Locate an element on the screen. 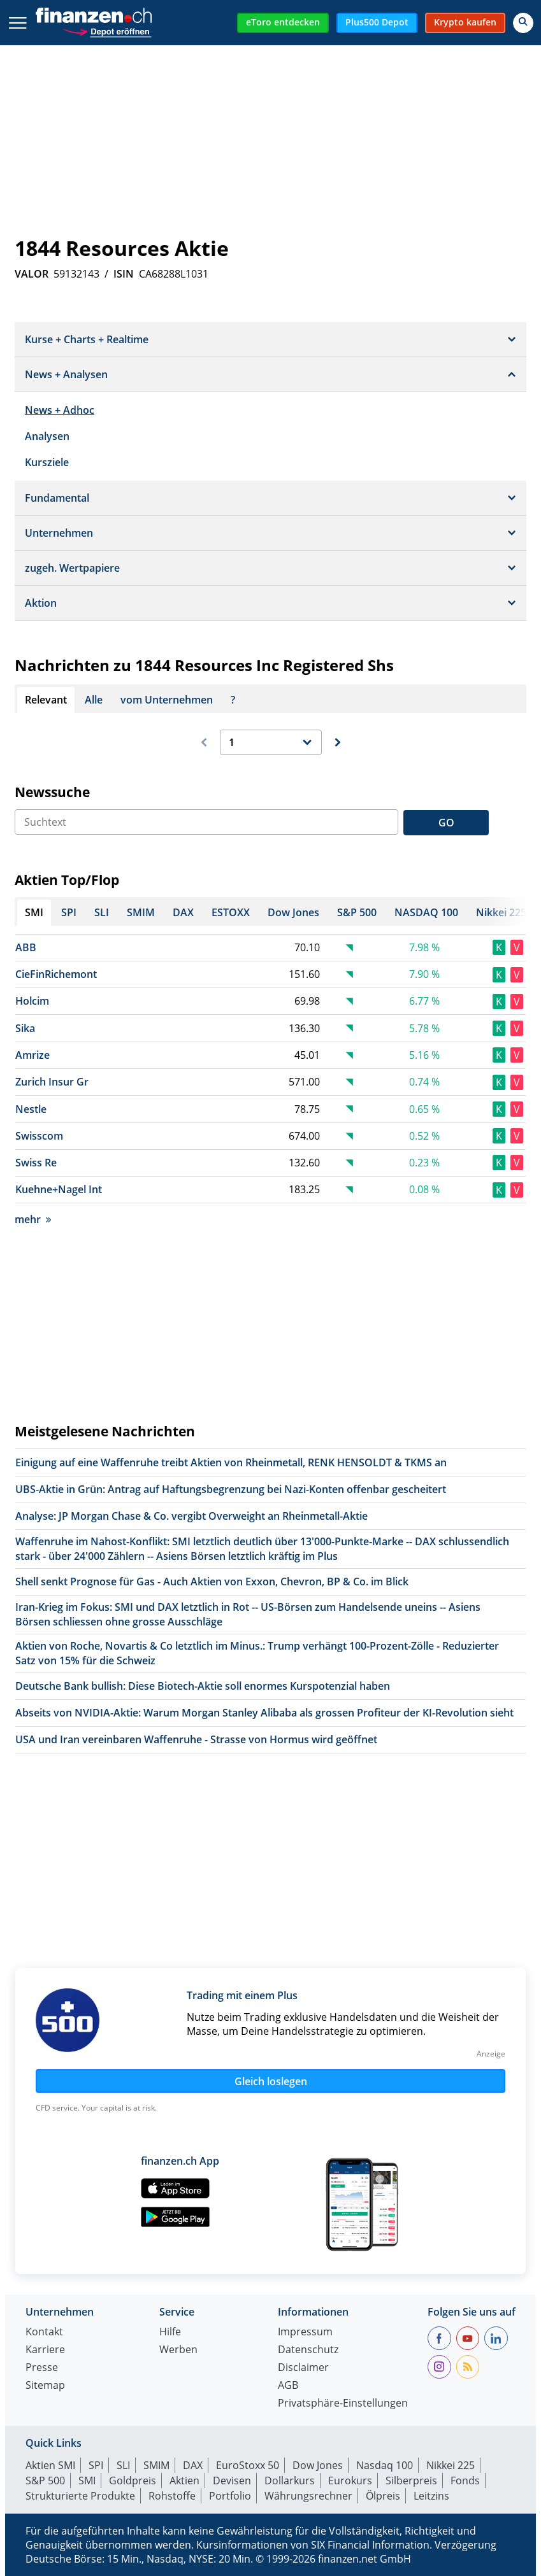 The width and height of the screenshot is (541, 2576). Goldpreis is located at coordinates (132, 2480).